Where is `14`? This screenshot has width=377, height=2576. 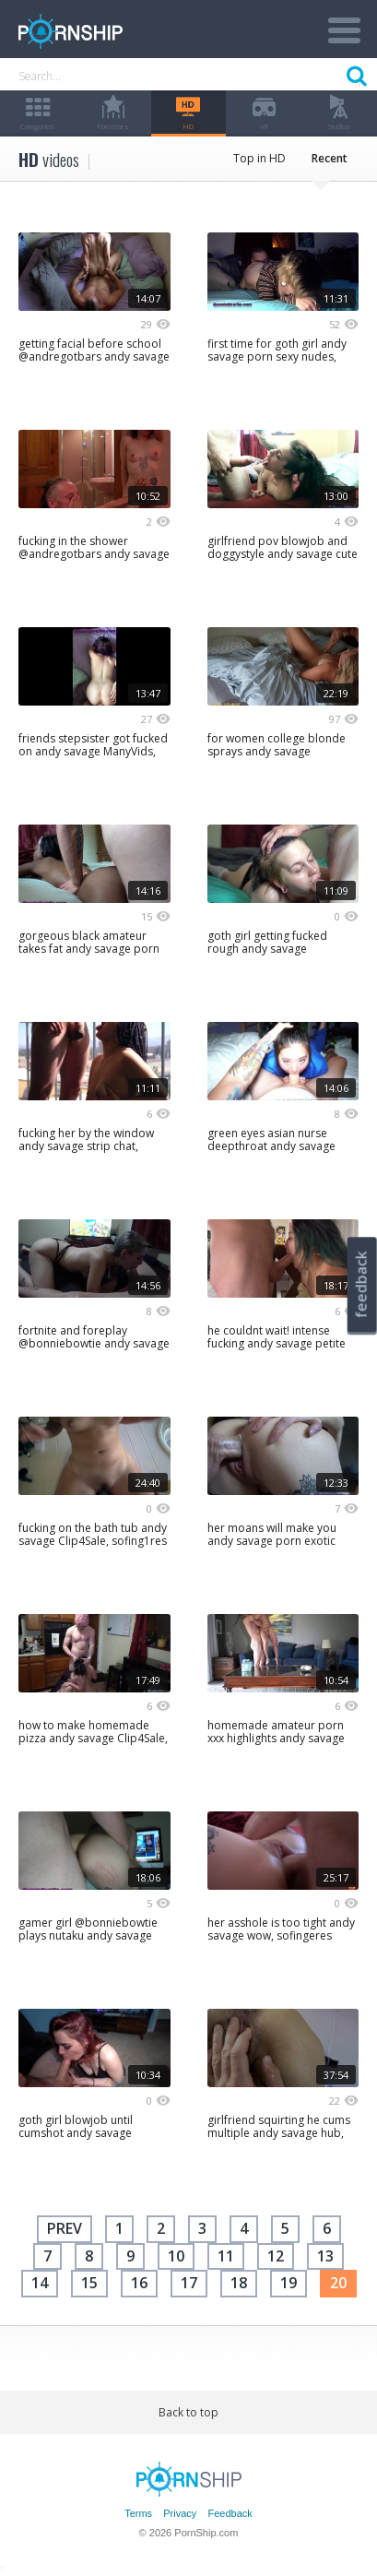 14 is located at coordinates (39, 2283).